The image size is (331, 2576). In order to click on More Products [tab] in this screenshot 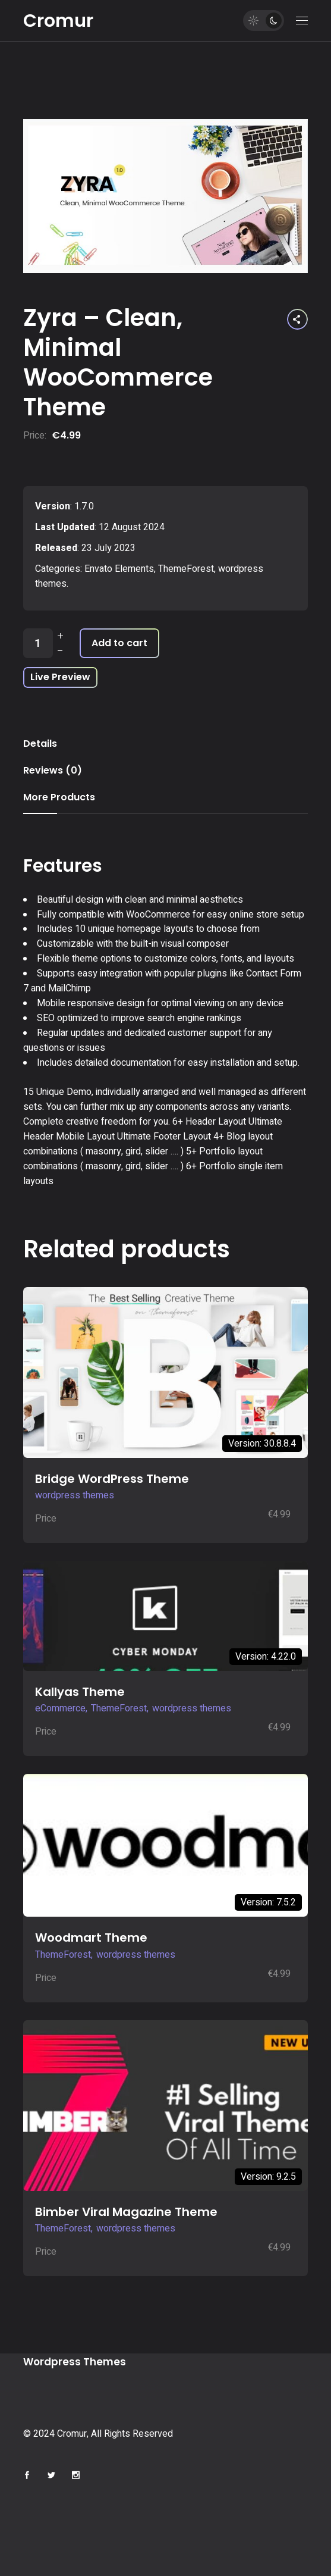, I will do `click(59, 797)`.